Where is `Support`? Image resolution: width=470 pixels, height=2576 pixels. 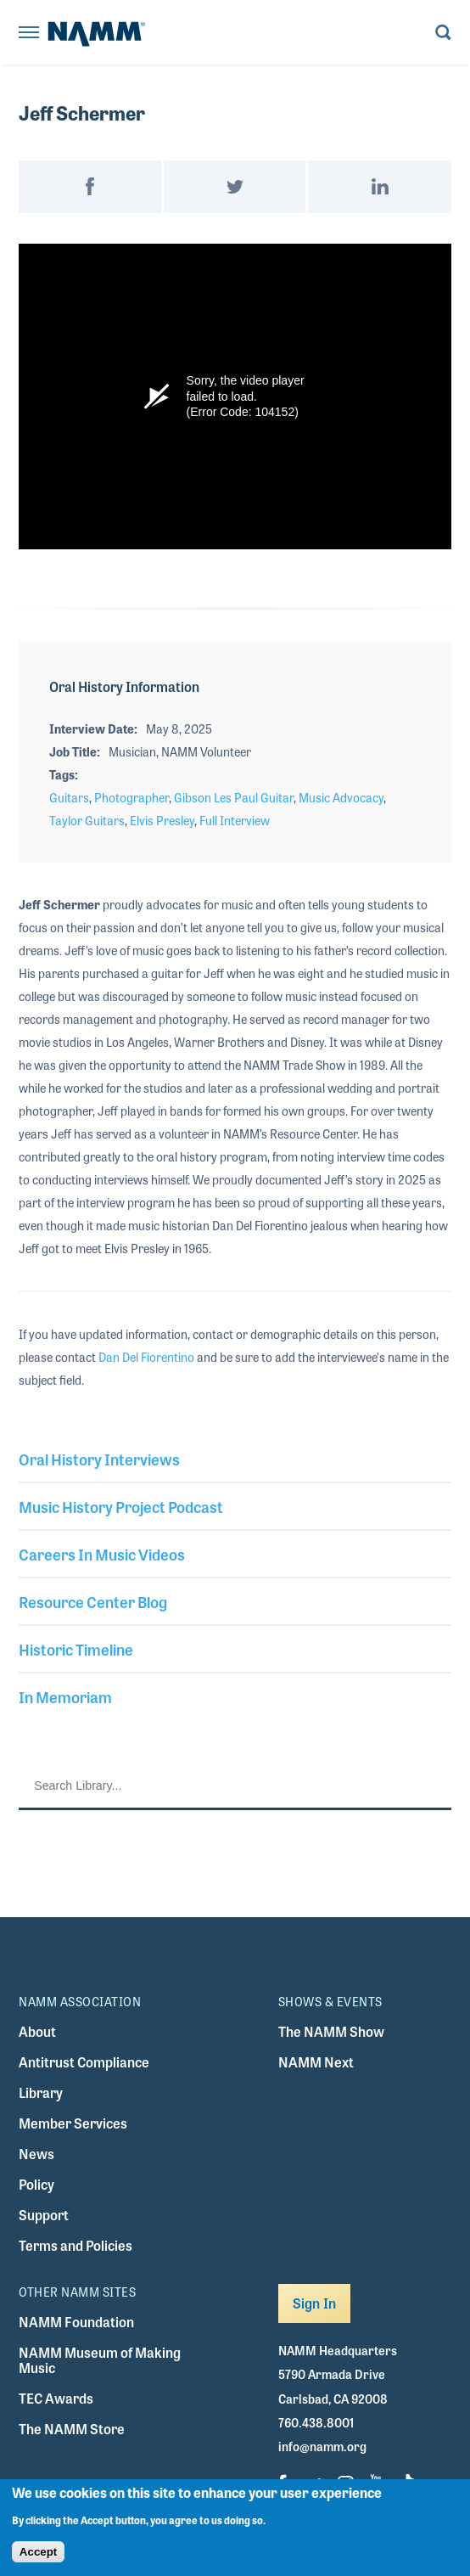
Support is located at coordinates (44, 2214).